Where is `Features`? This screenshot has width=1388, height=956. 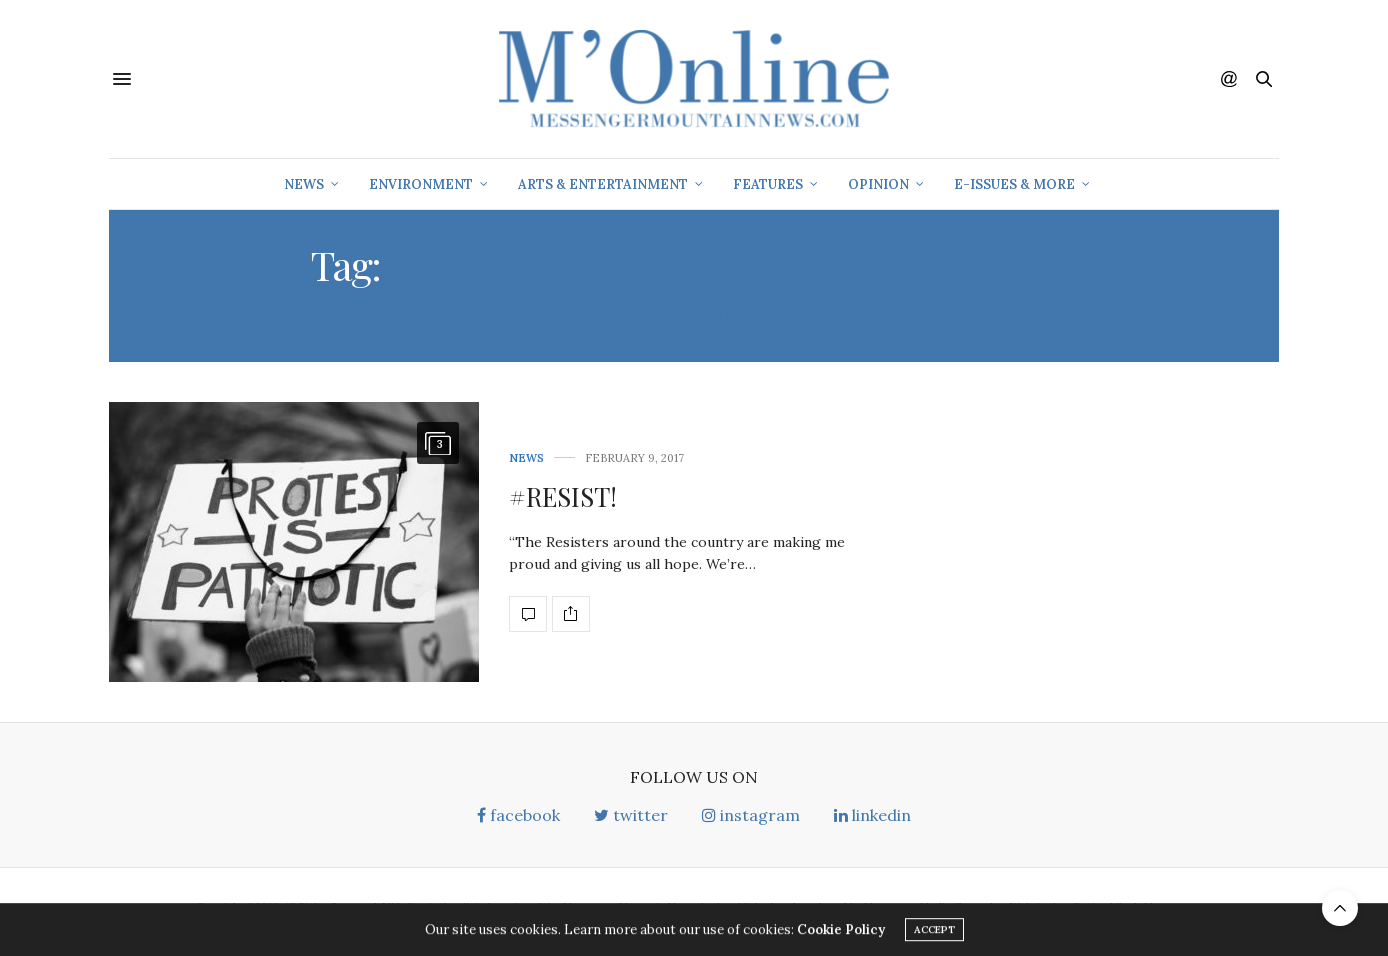
Features is located at coordinates (768, 184).